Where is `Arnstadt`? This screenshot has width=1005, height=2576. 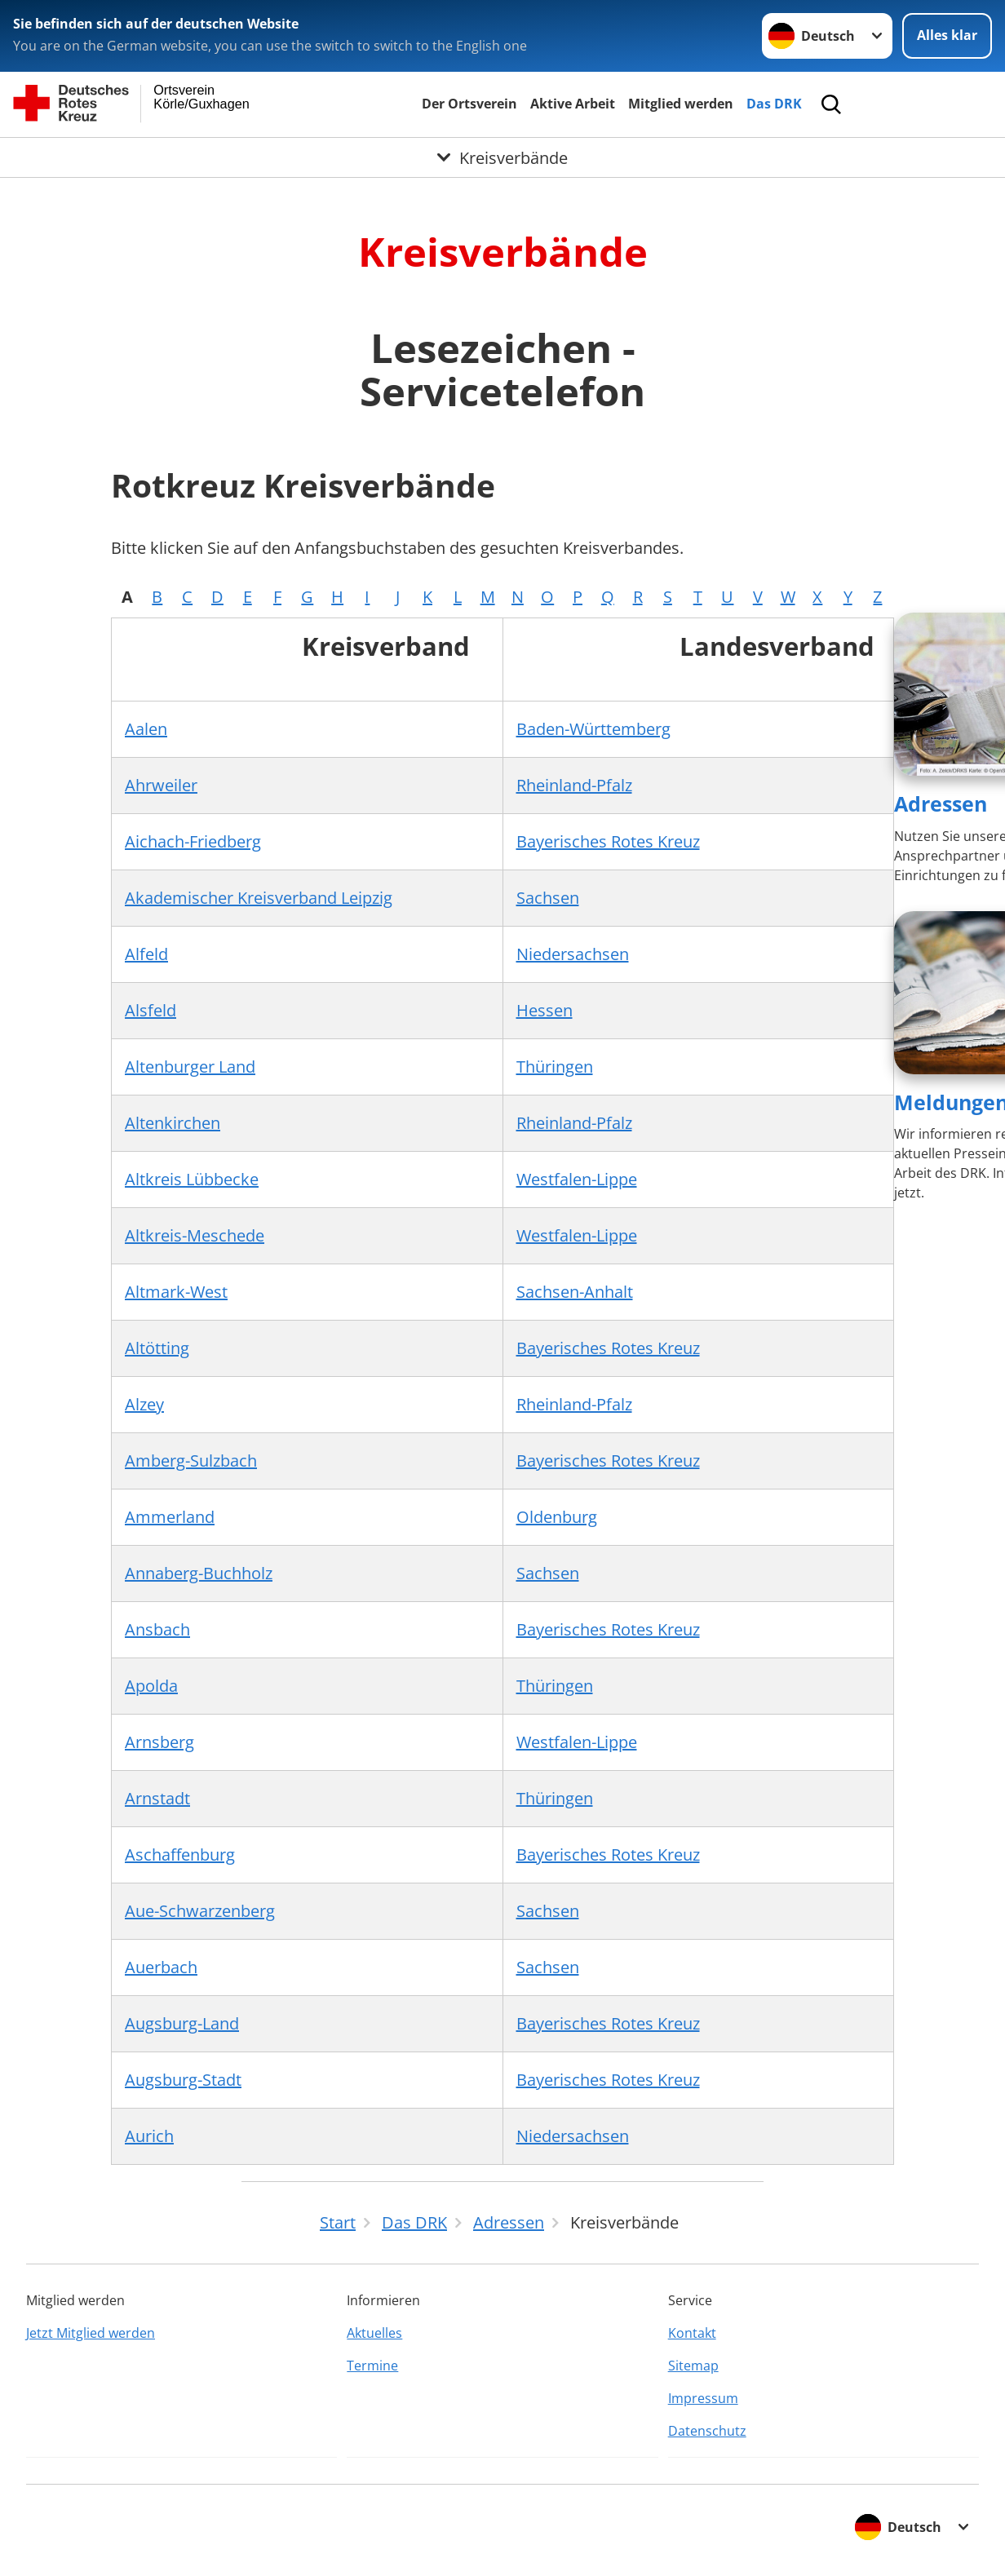
Arnstadt is located at coordinates (157, 1798).